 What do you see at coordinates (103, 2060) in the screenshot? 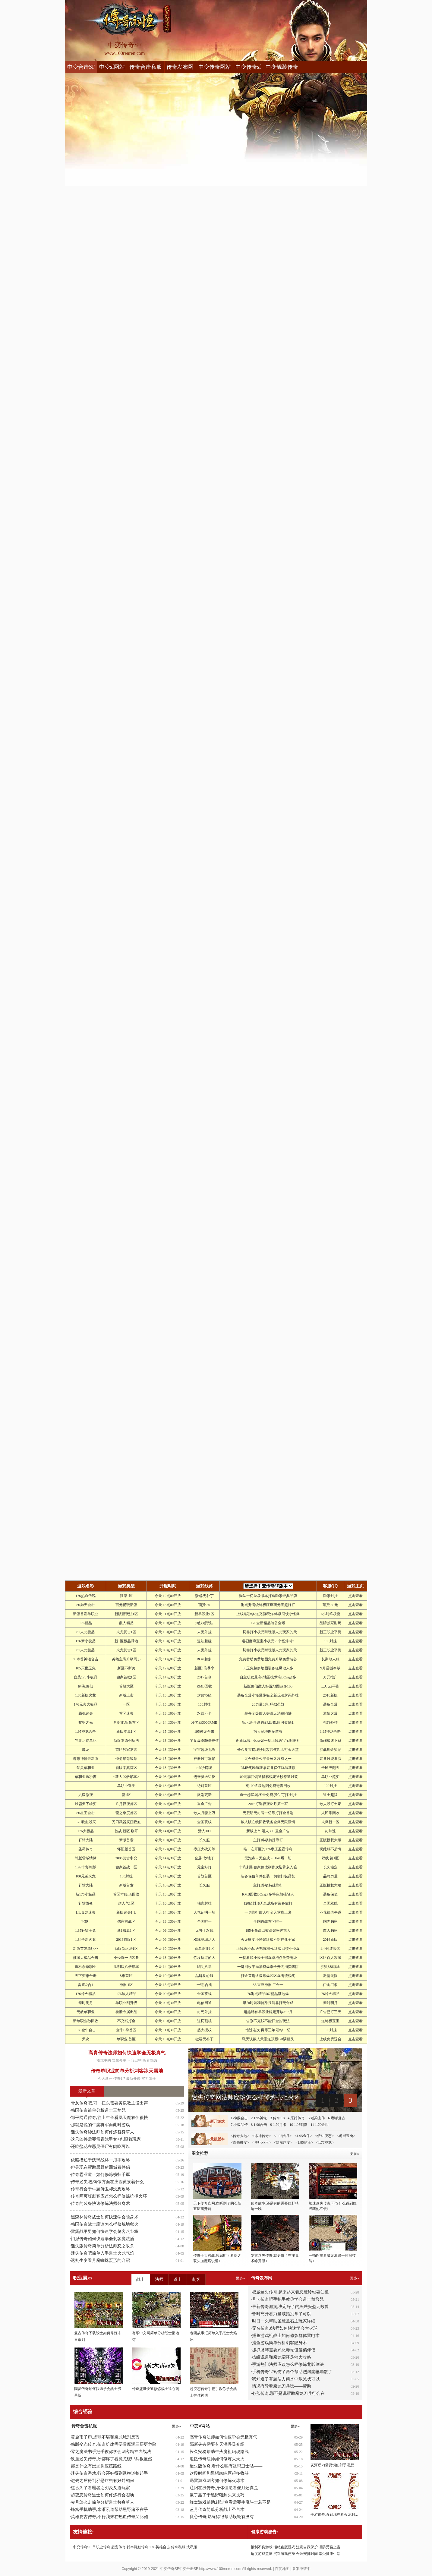
I see `浅坑中的` at bounding box center [103, 2060].